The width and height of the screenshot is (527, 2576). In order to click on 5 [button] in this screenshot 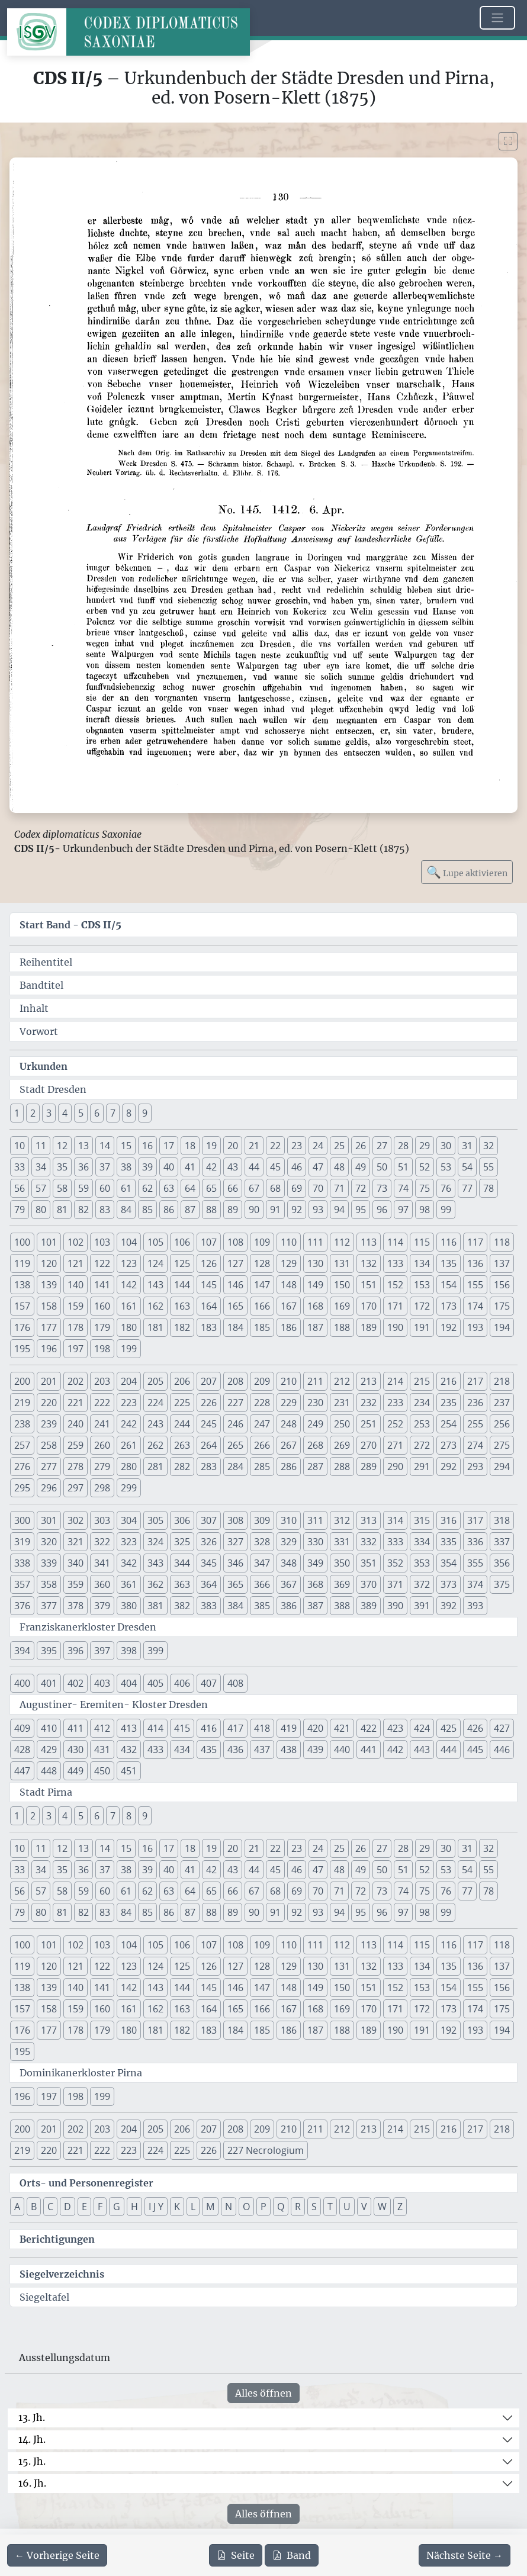, I will do `click(80, 1113)`.